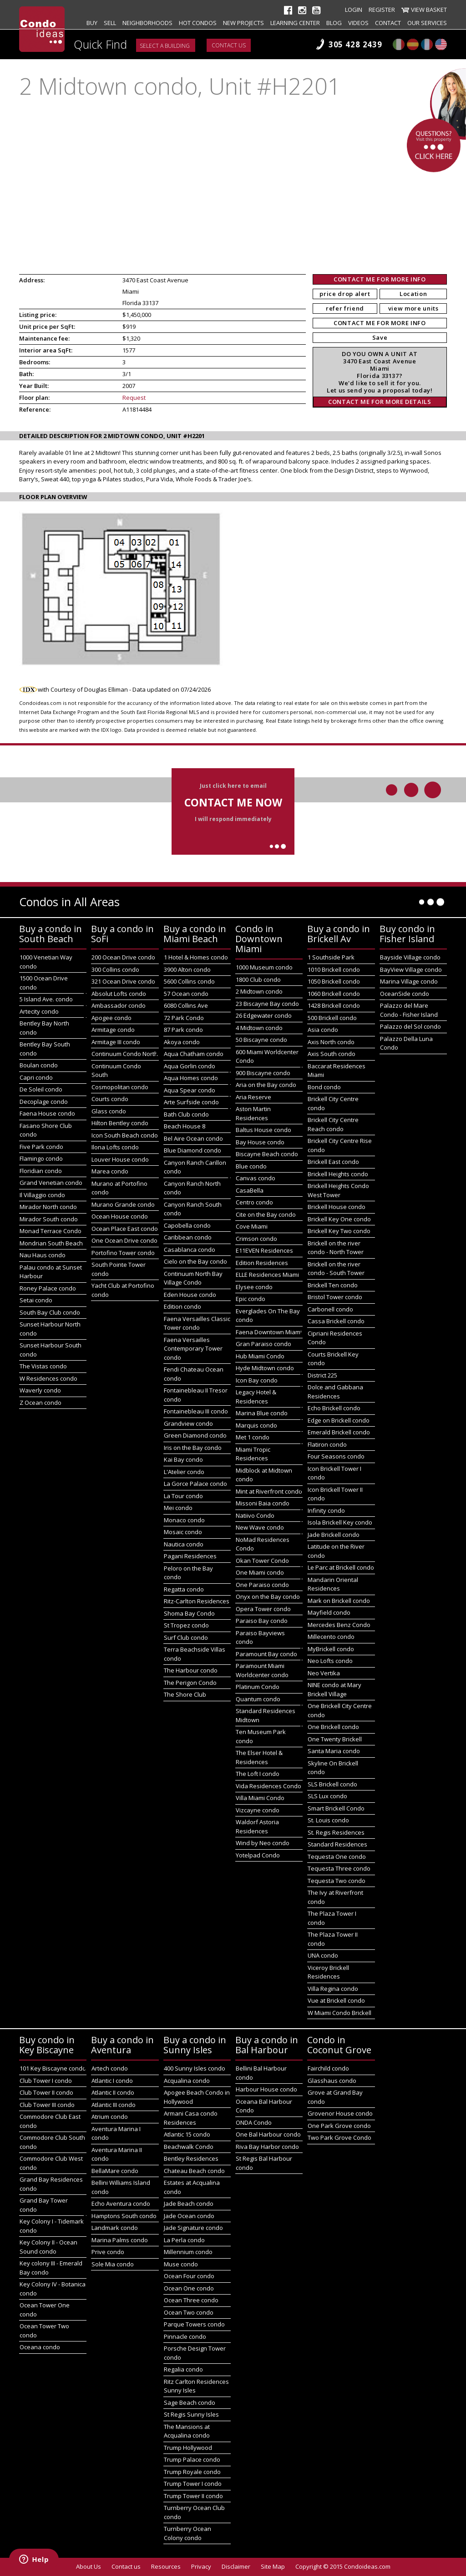 The image size is (466, 2576). Describe the element at coordinates (46, 2080) in the screenshot. I see `Club Tower I condo` at that location.